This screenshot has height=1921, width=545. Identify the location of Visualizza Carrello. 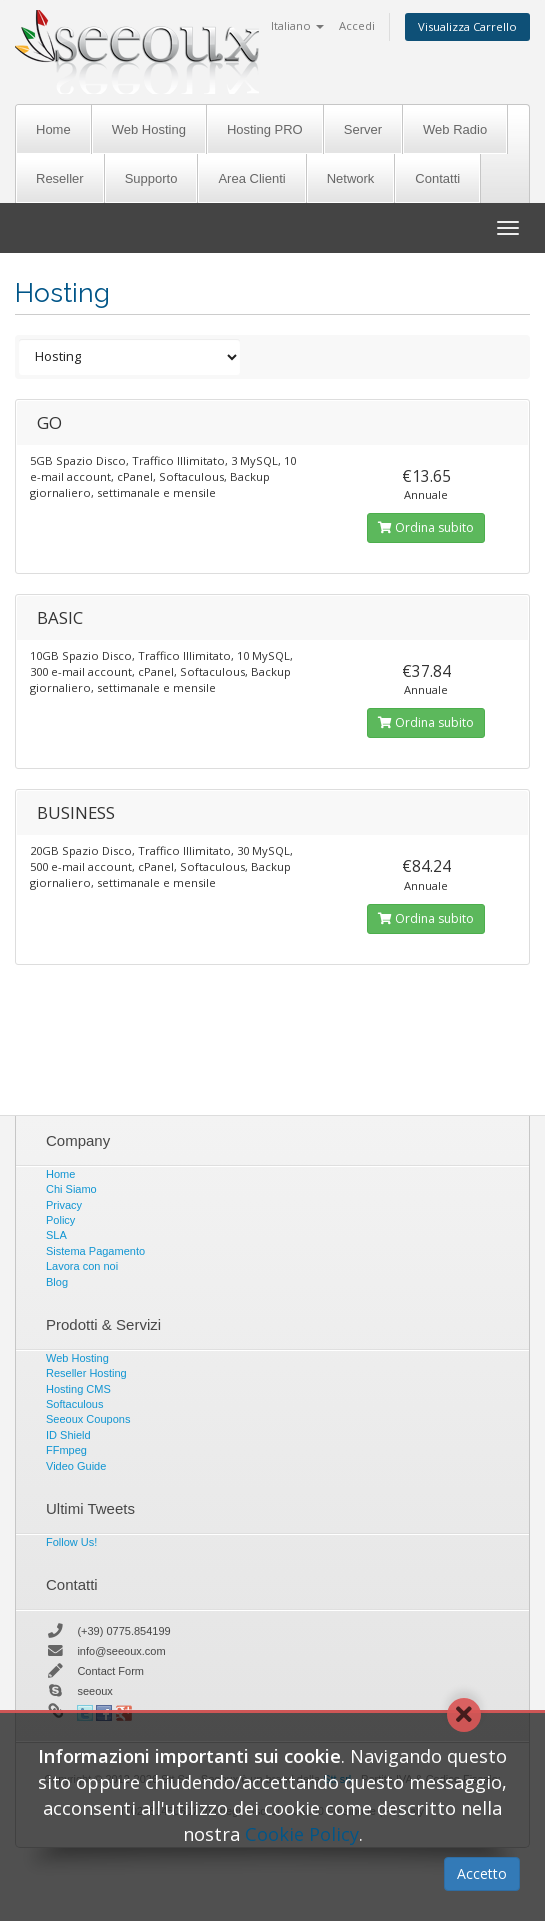
(467, 26).